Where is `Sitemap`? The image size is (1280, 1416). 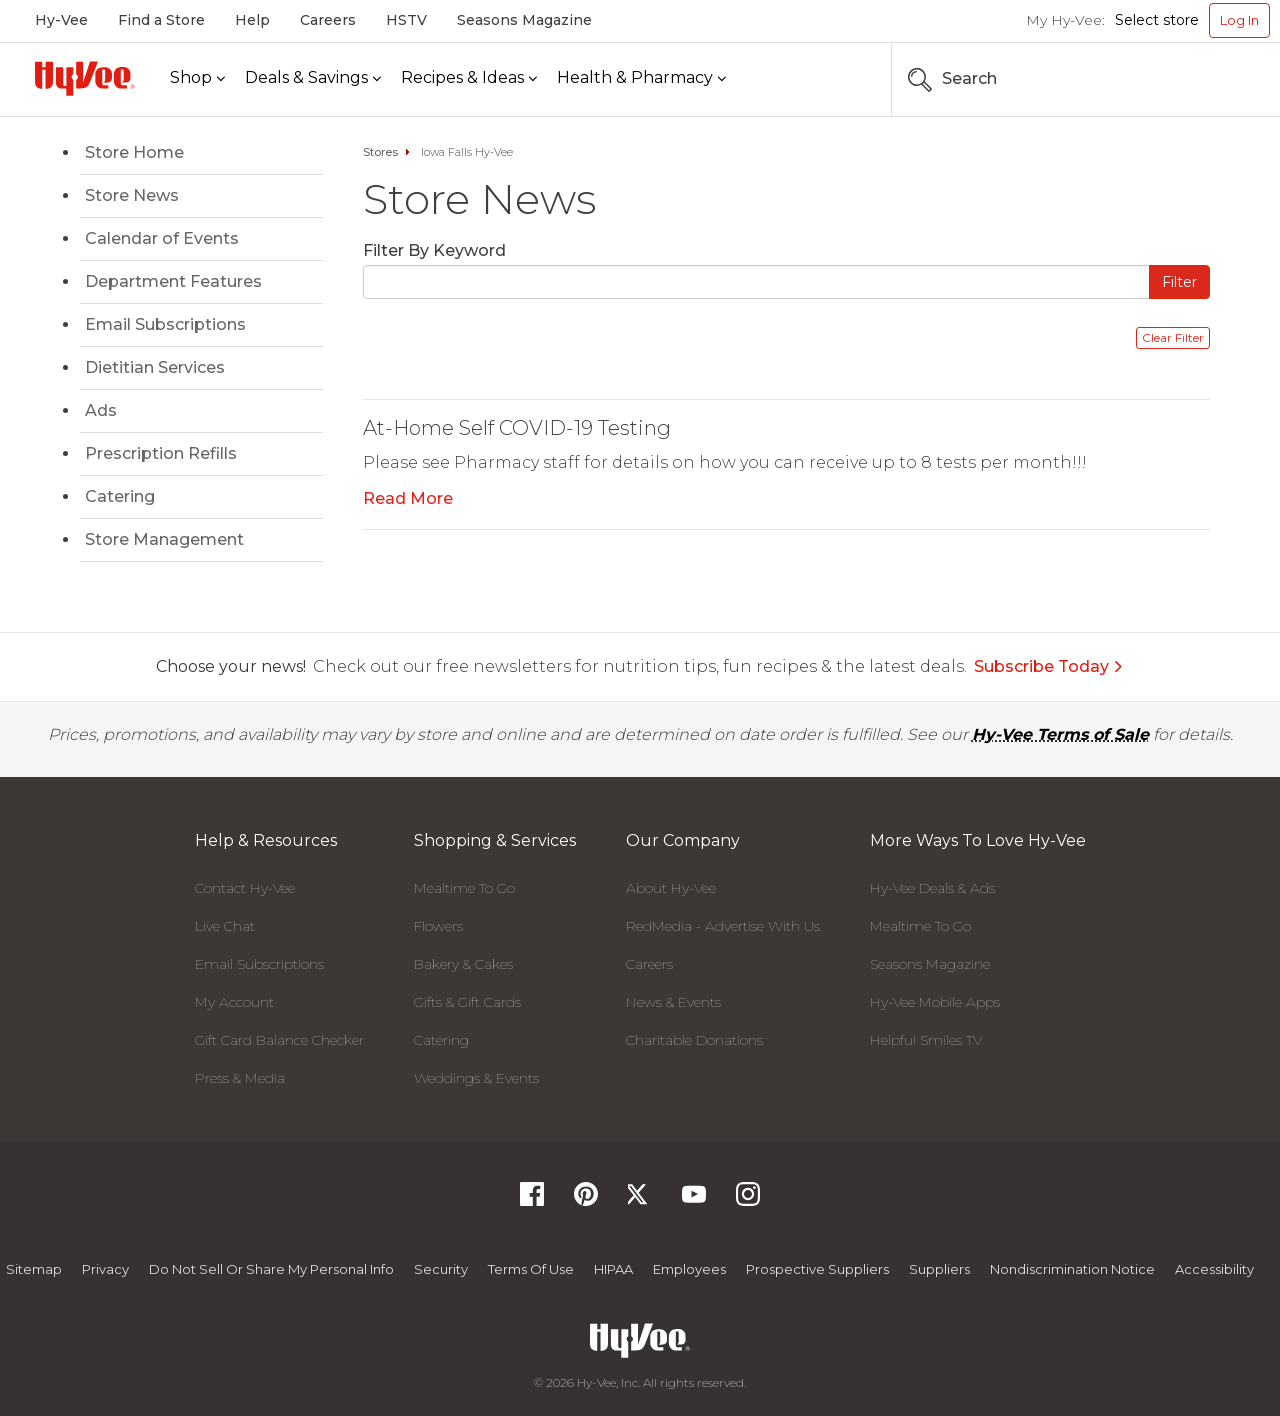 Sitemap is located at coordinates (34, 1269).